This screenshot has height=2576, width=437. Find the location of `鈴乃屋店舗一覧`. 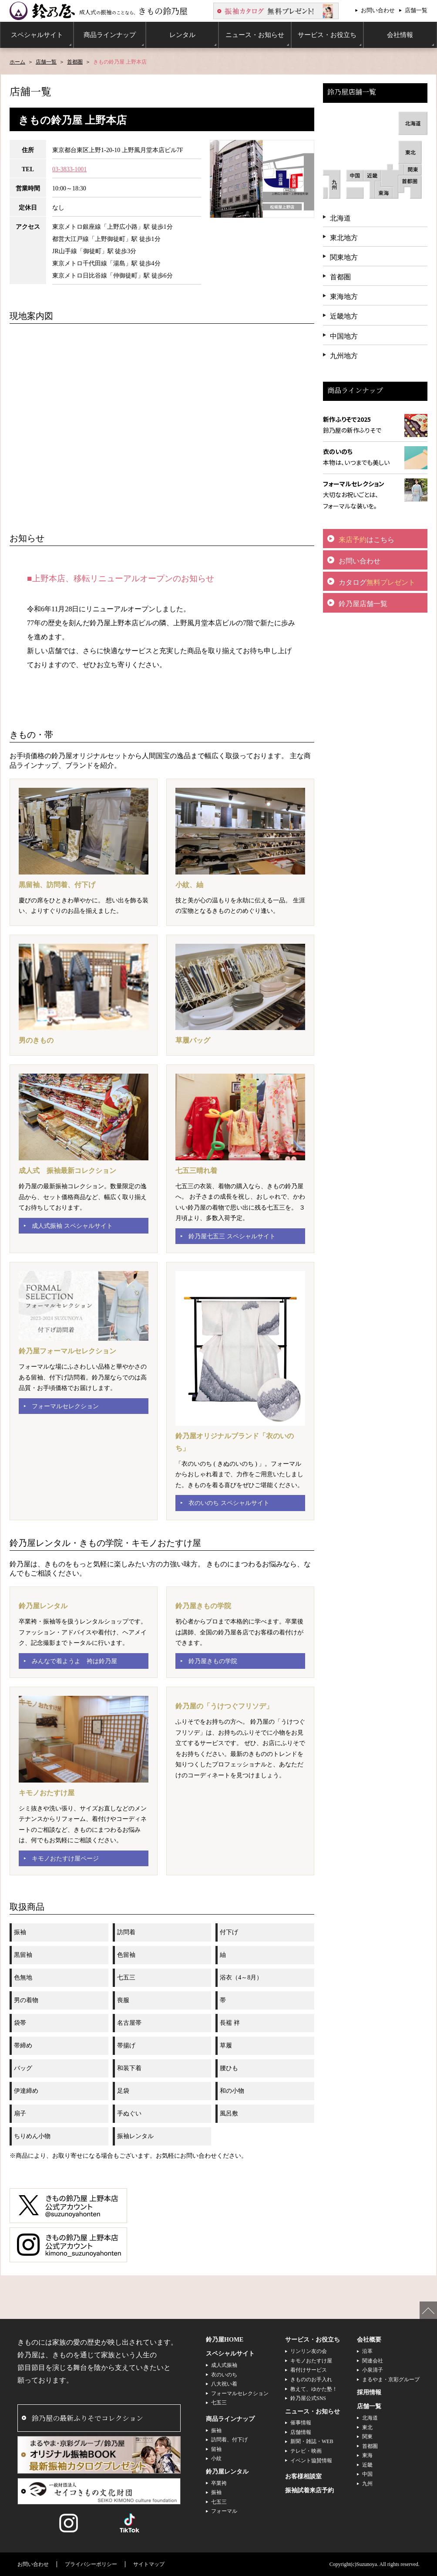

鈴乃屋店舗一覧 is located at coordinates (363, 603).